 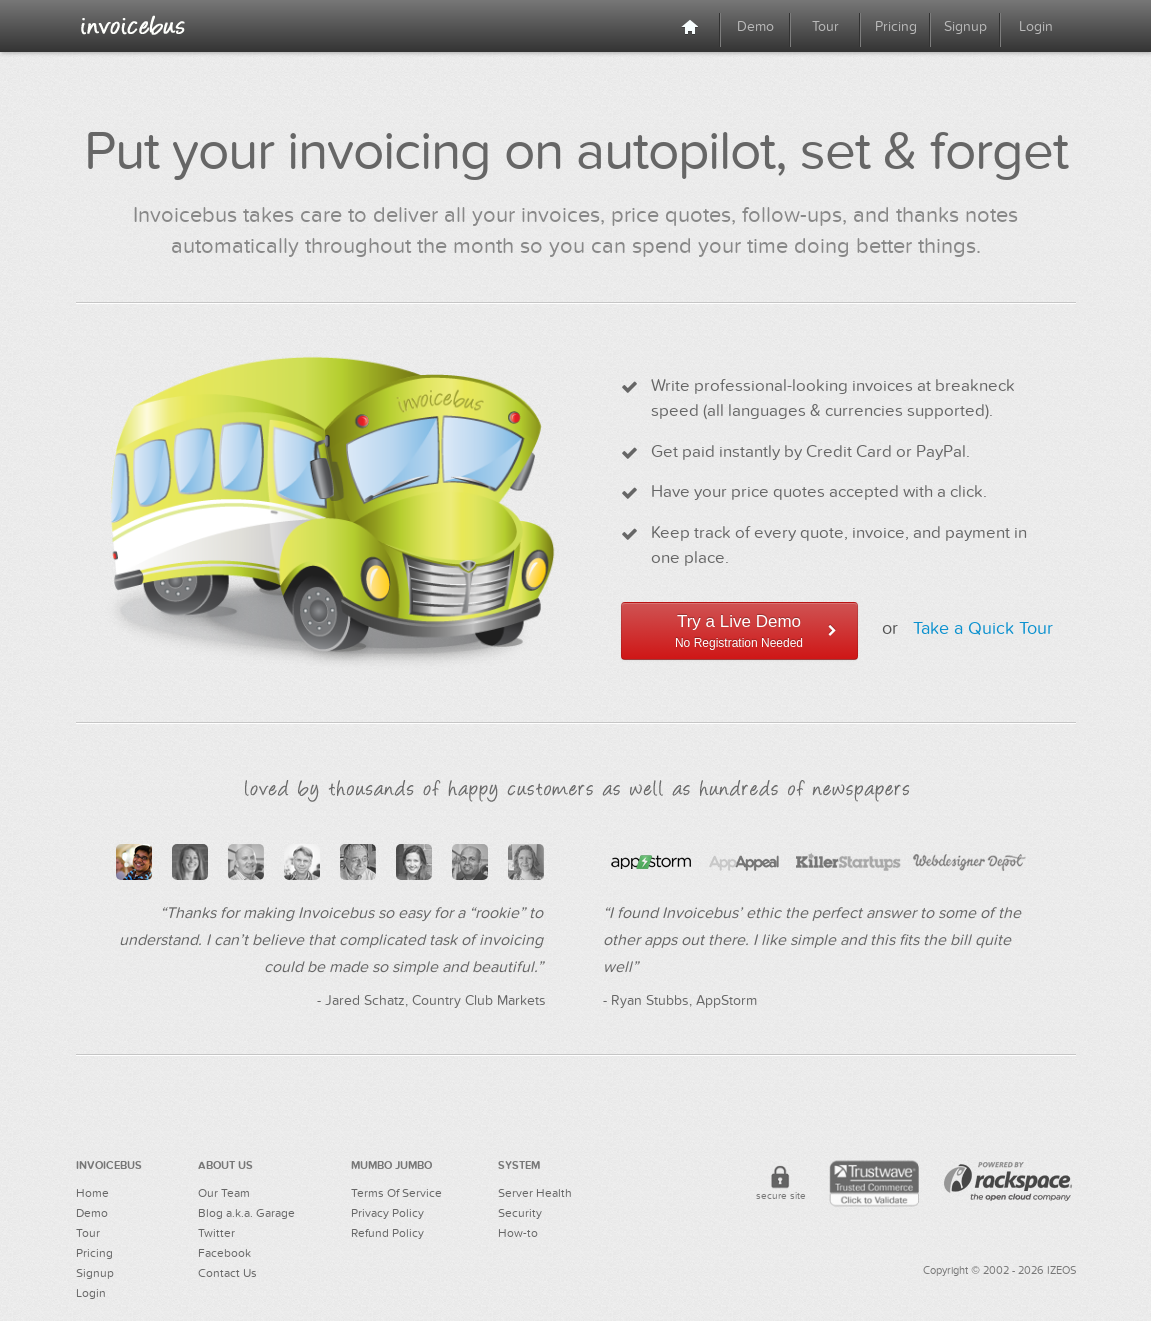 What do you see at coordinates (520, 1213) in the screenshot?
I see `Security` at bounding box center [520, 1213].